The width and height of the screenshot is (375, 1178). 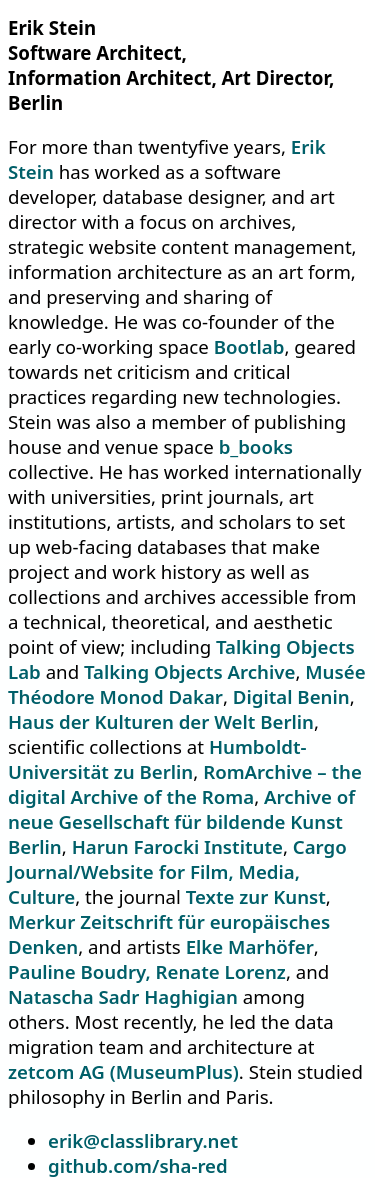 What do you see at coordinates (185, 784) in the screenshot?
I see `RomArchive – the digital Archive of the Roma` at bounding box center [185, 784].